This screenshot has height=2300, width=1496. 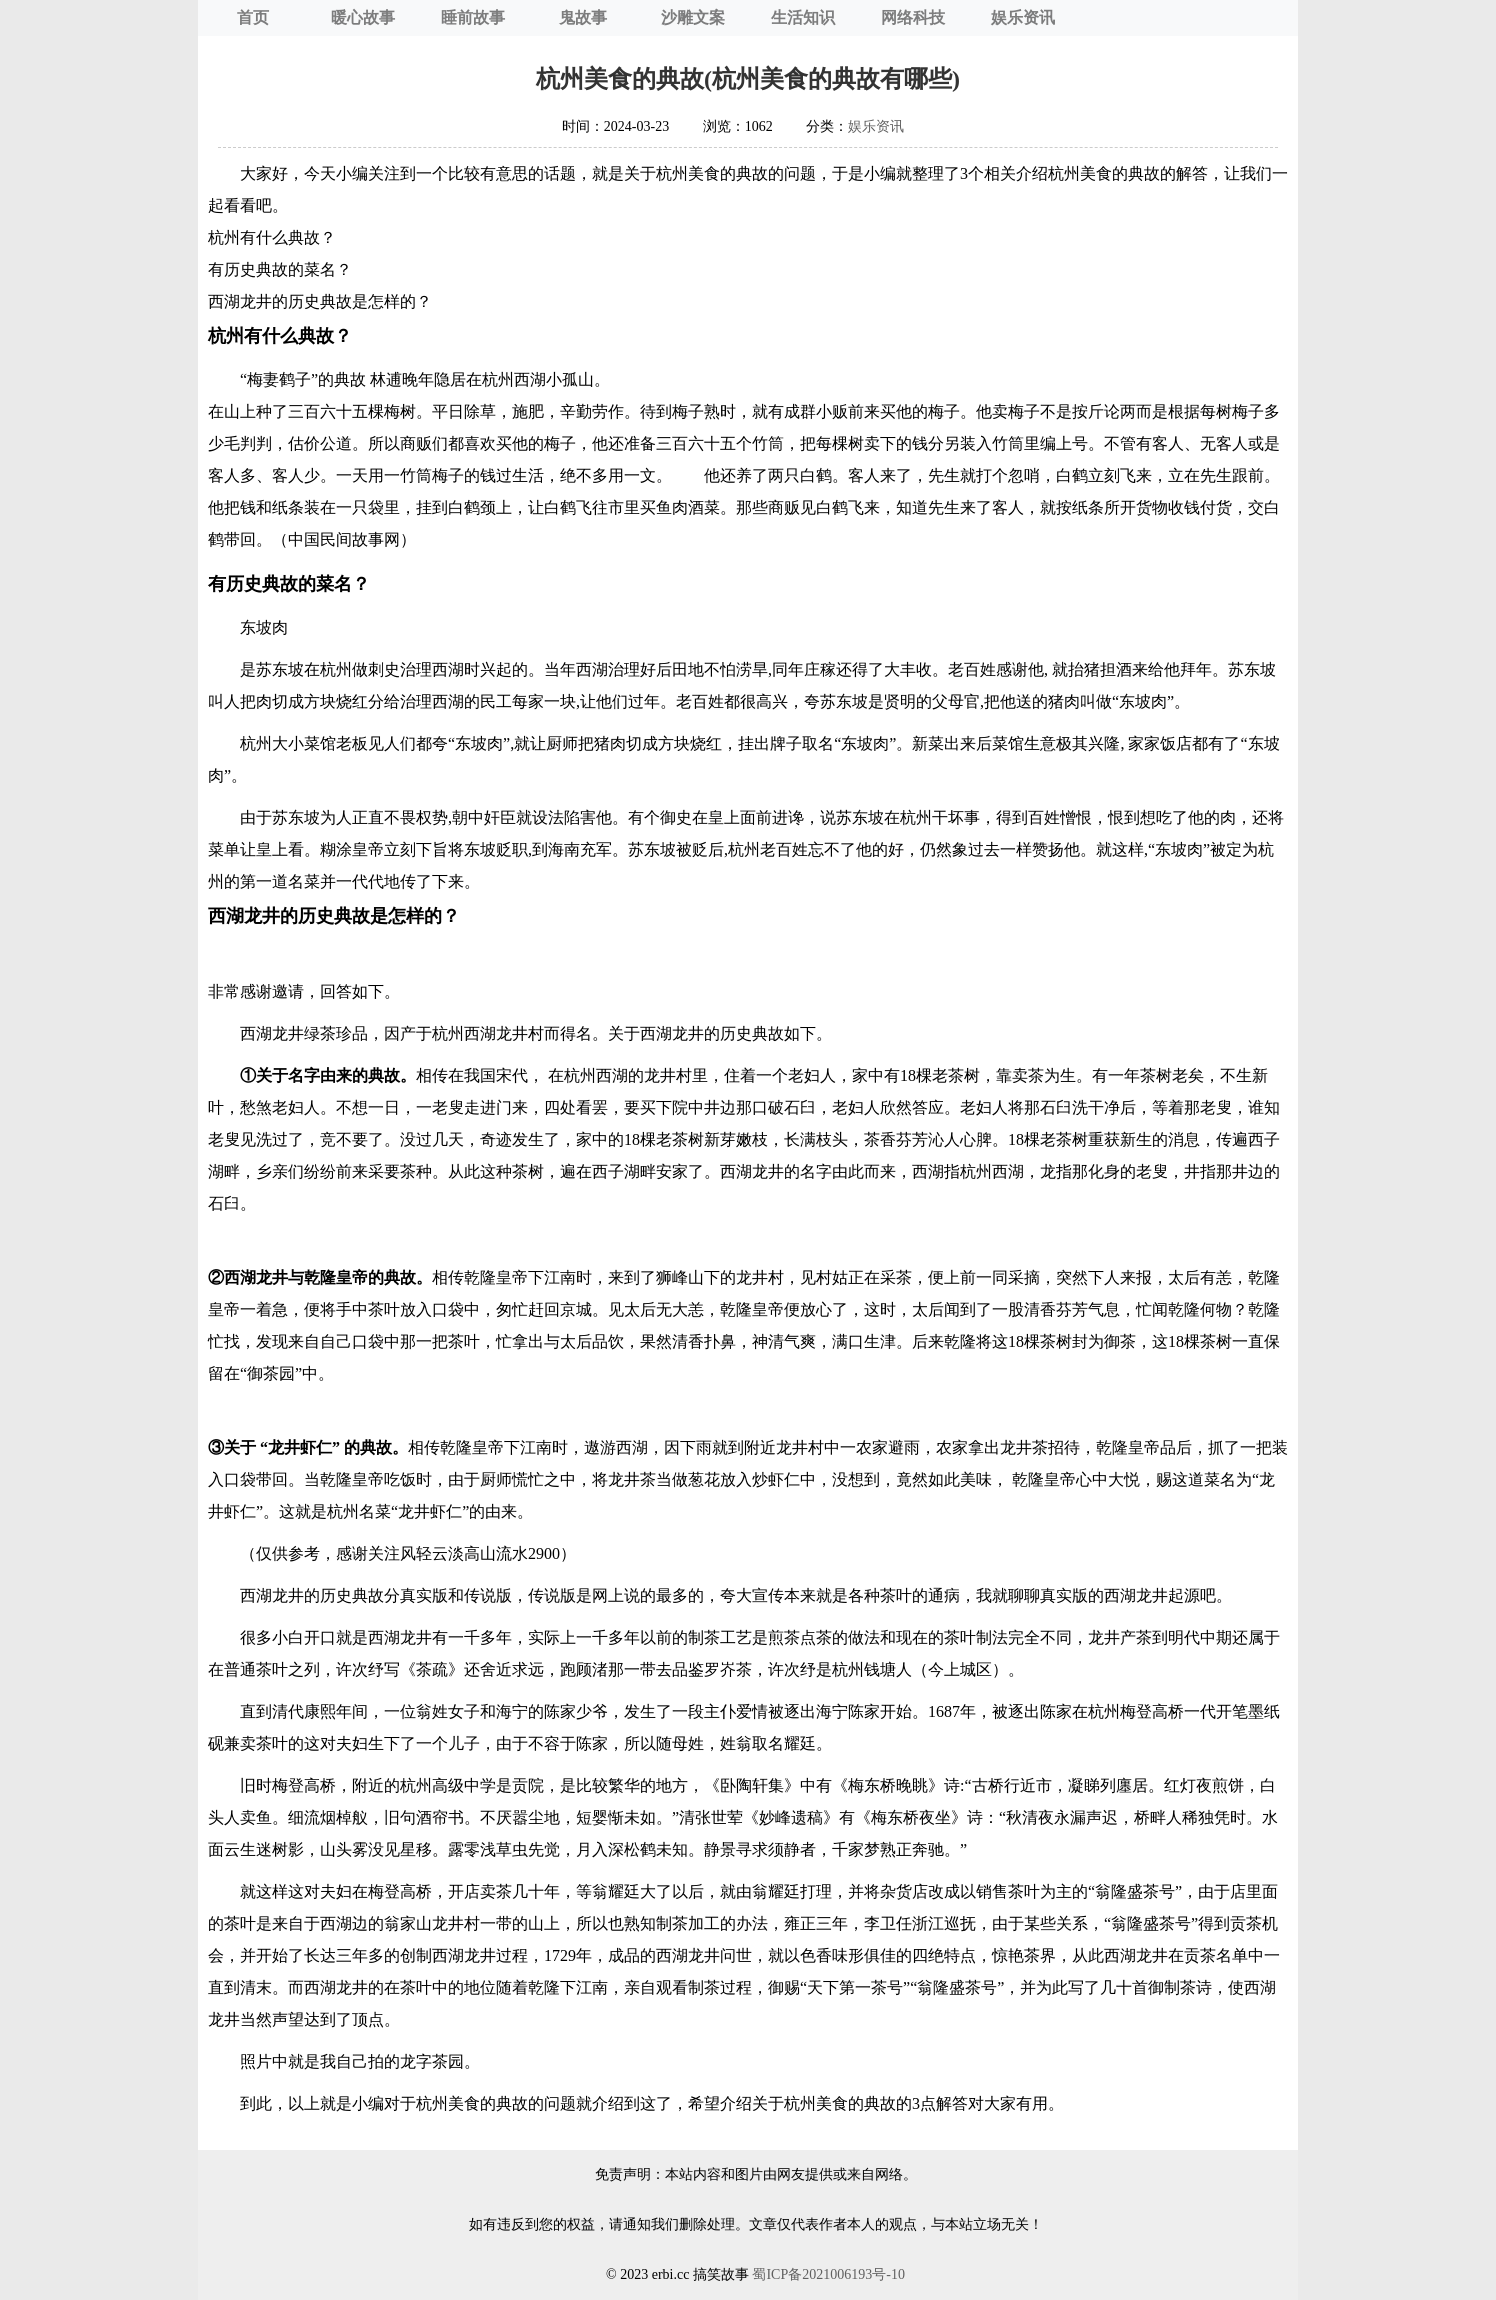 What do you see at coordinates (473, 17) in the screenshot?
I see `睡前故事` at bounding box center [473, 17].